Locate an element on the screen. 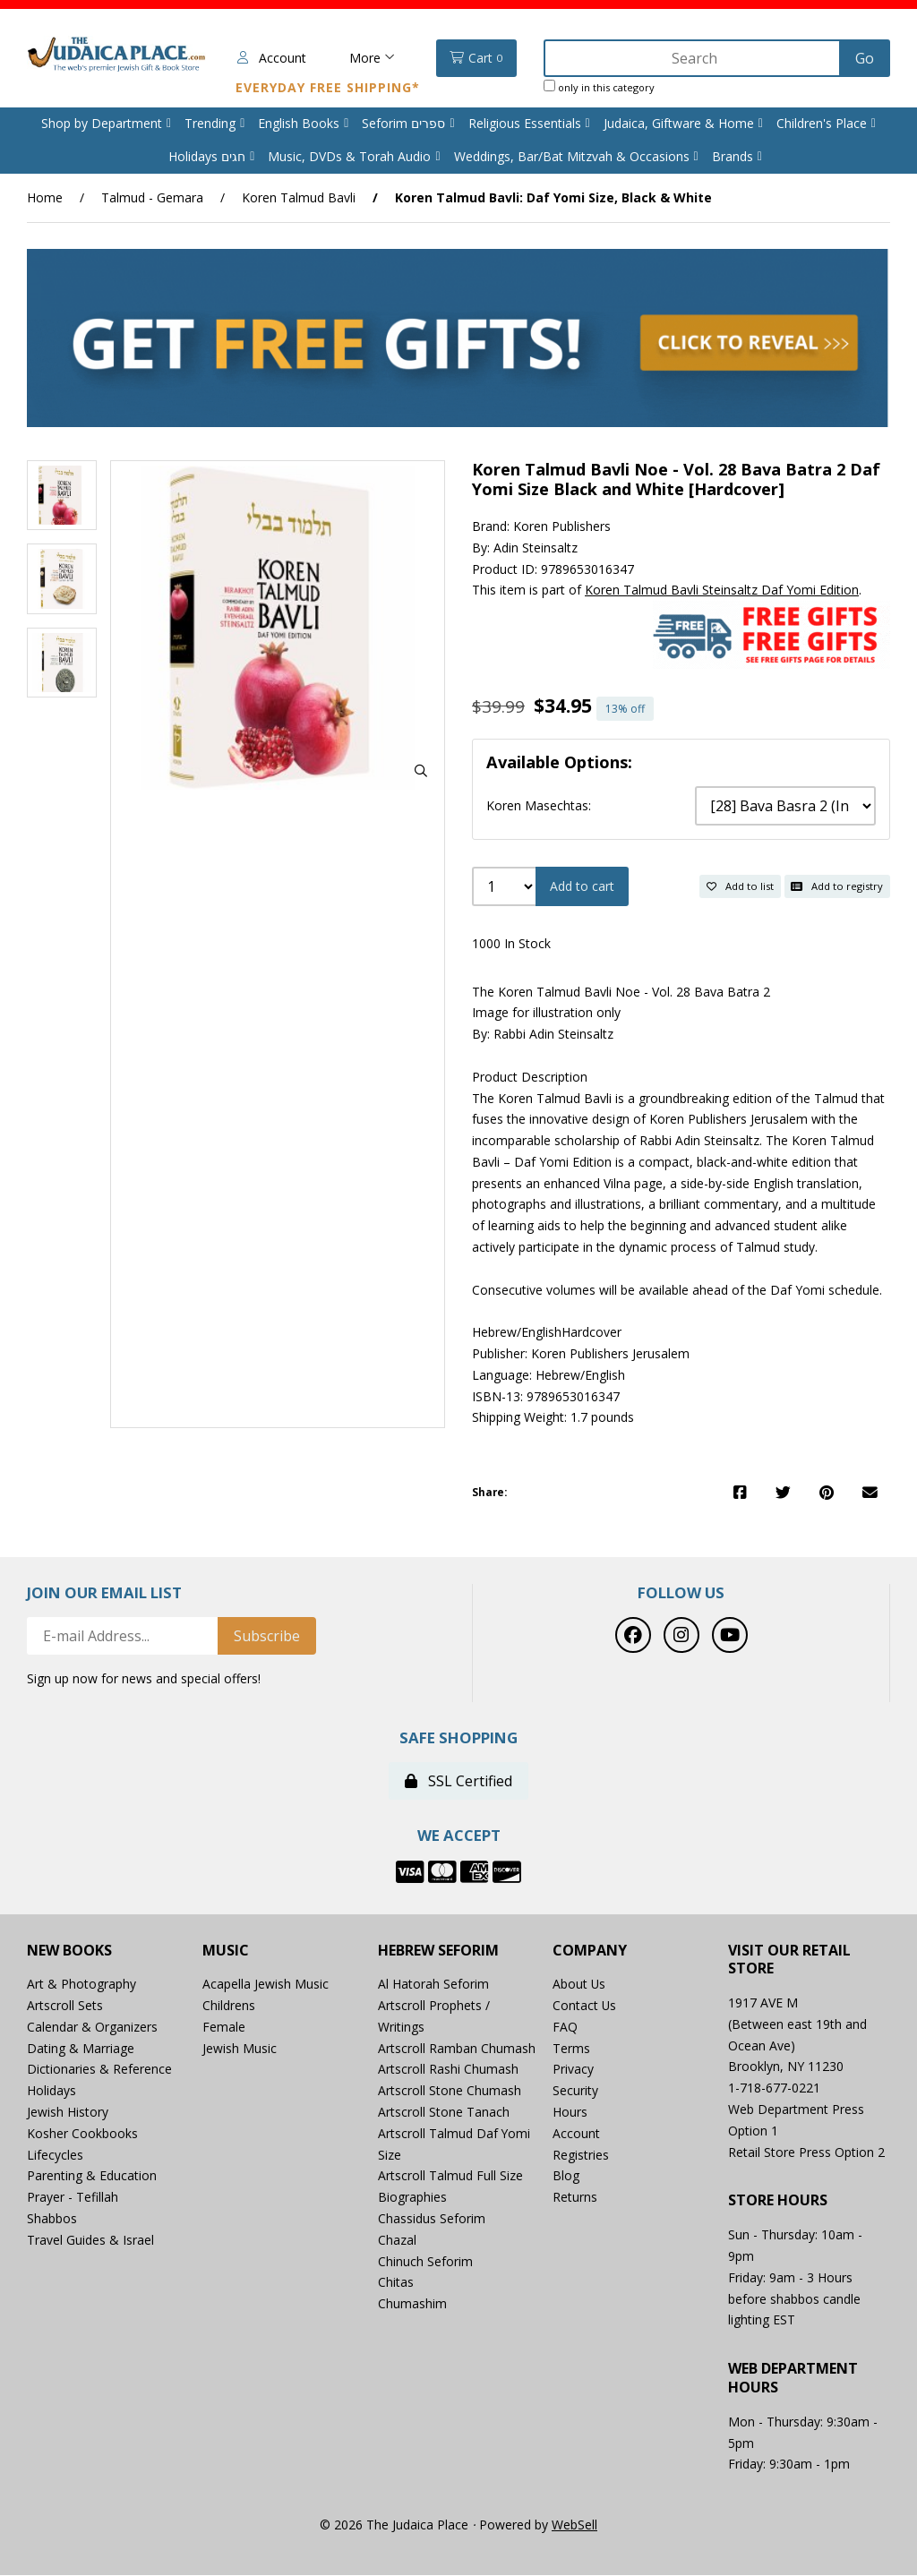 The width and height of the screenshot is (917, 2576). SSL Certified is located at coordinates (458, 1782).